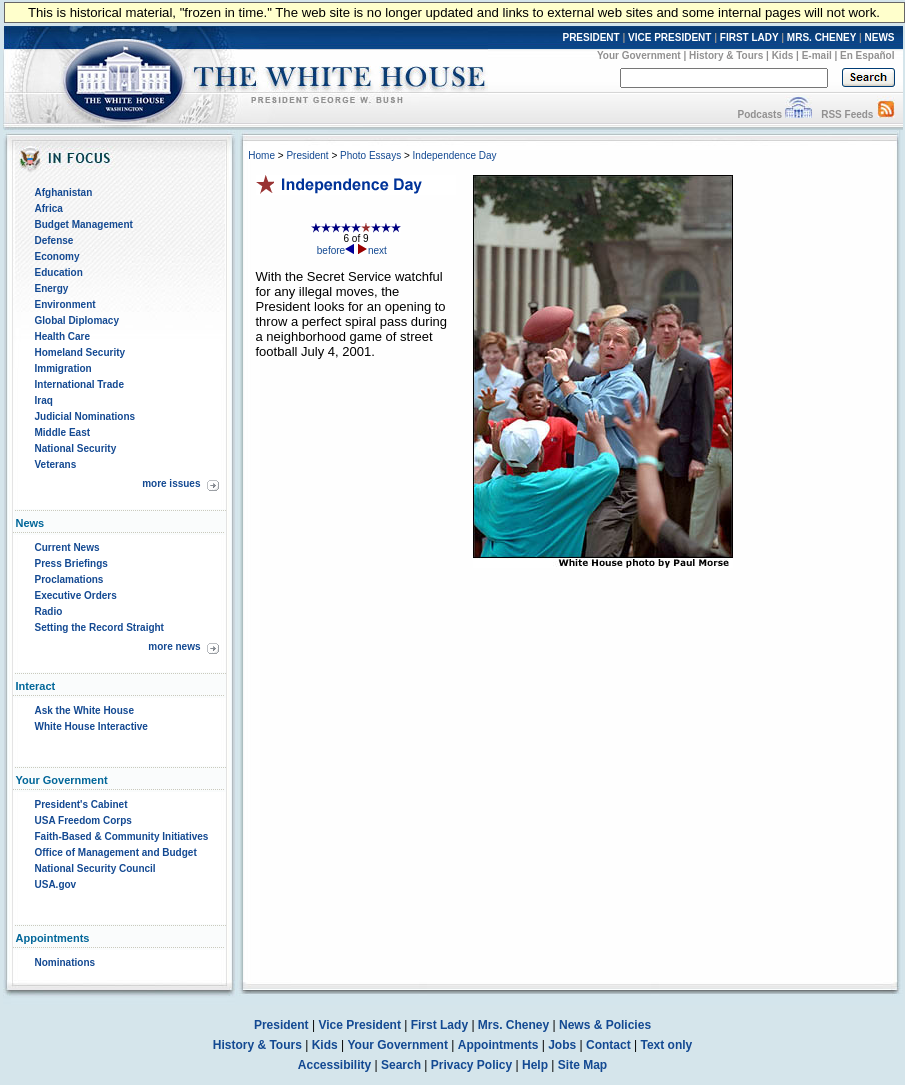 This screenshot has height=1085, width=905. Describe the element at coordinates (63, 336) in the screenshot. I see `Health Care` at that location.